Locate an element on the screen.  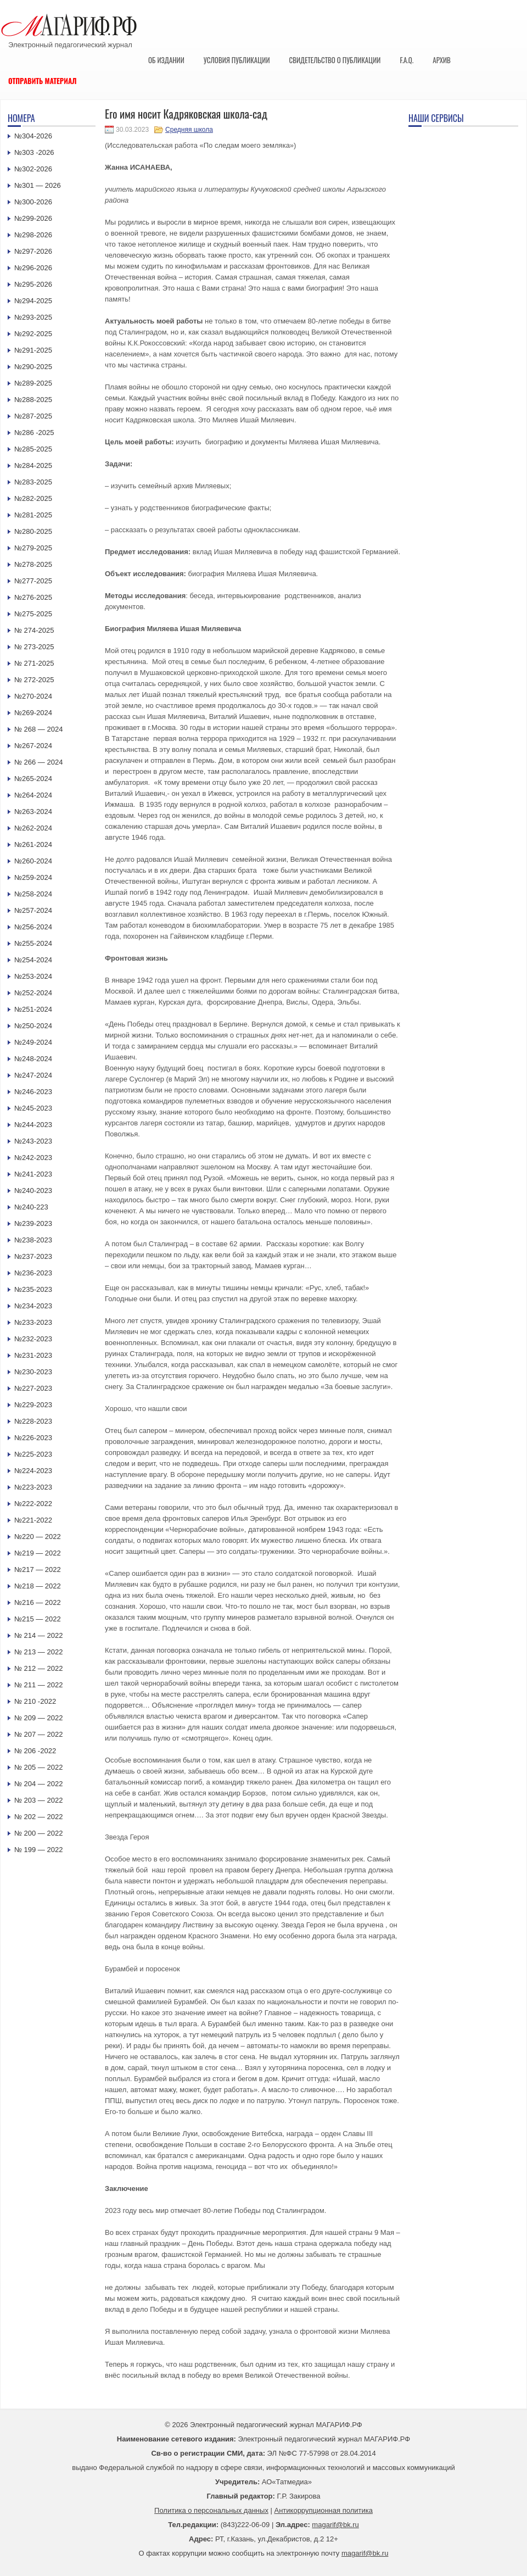
№226-2023 is located at coordinates (33, 1438).